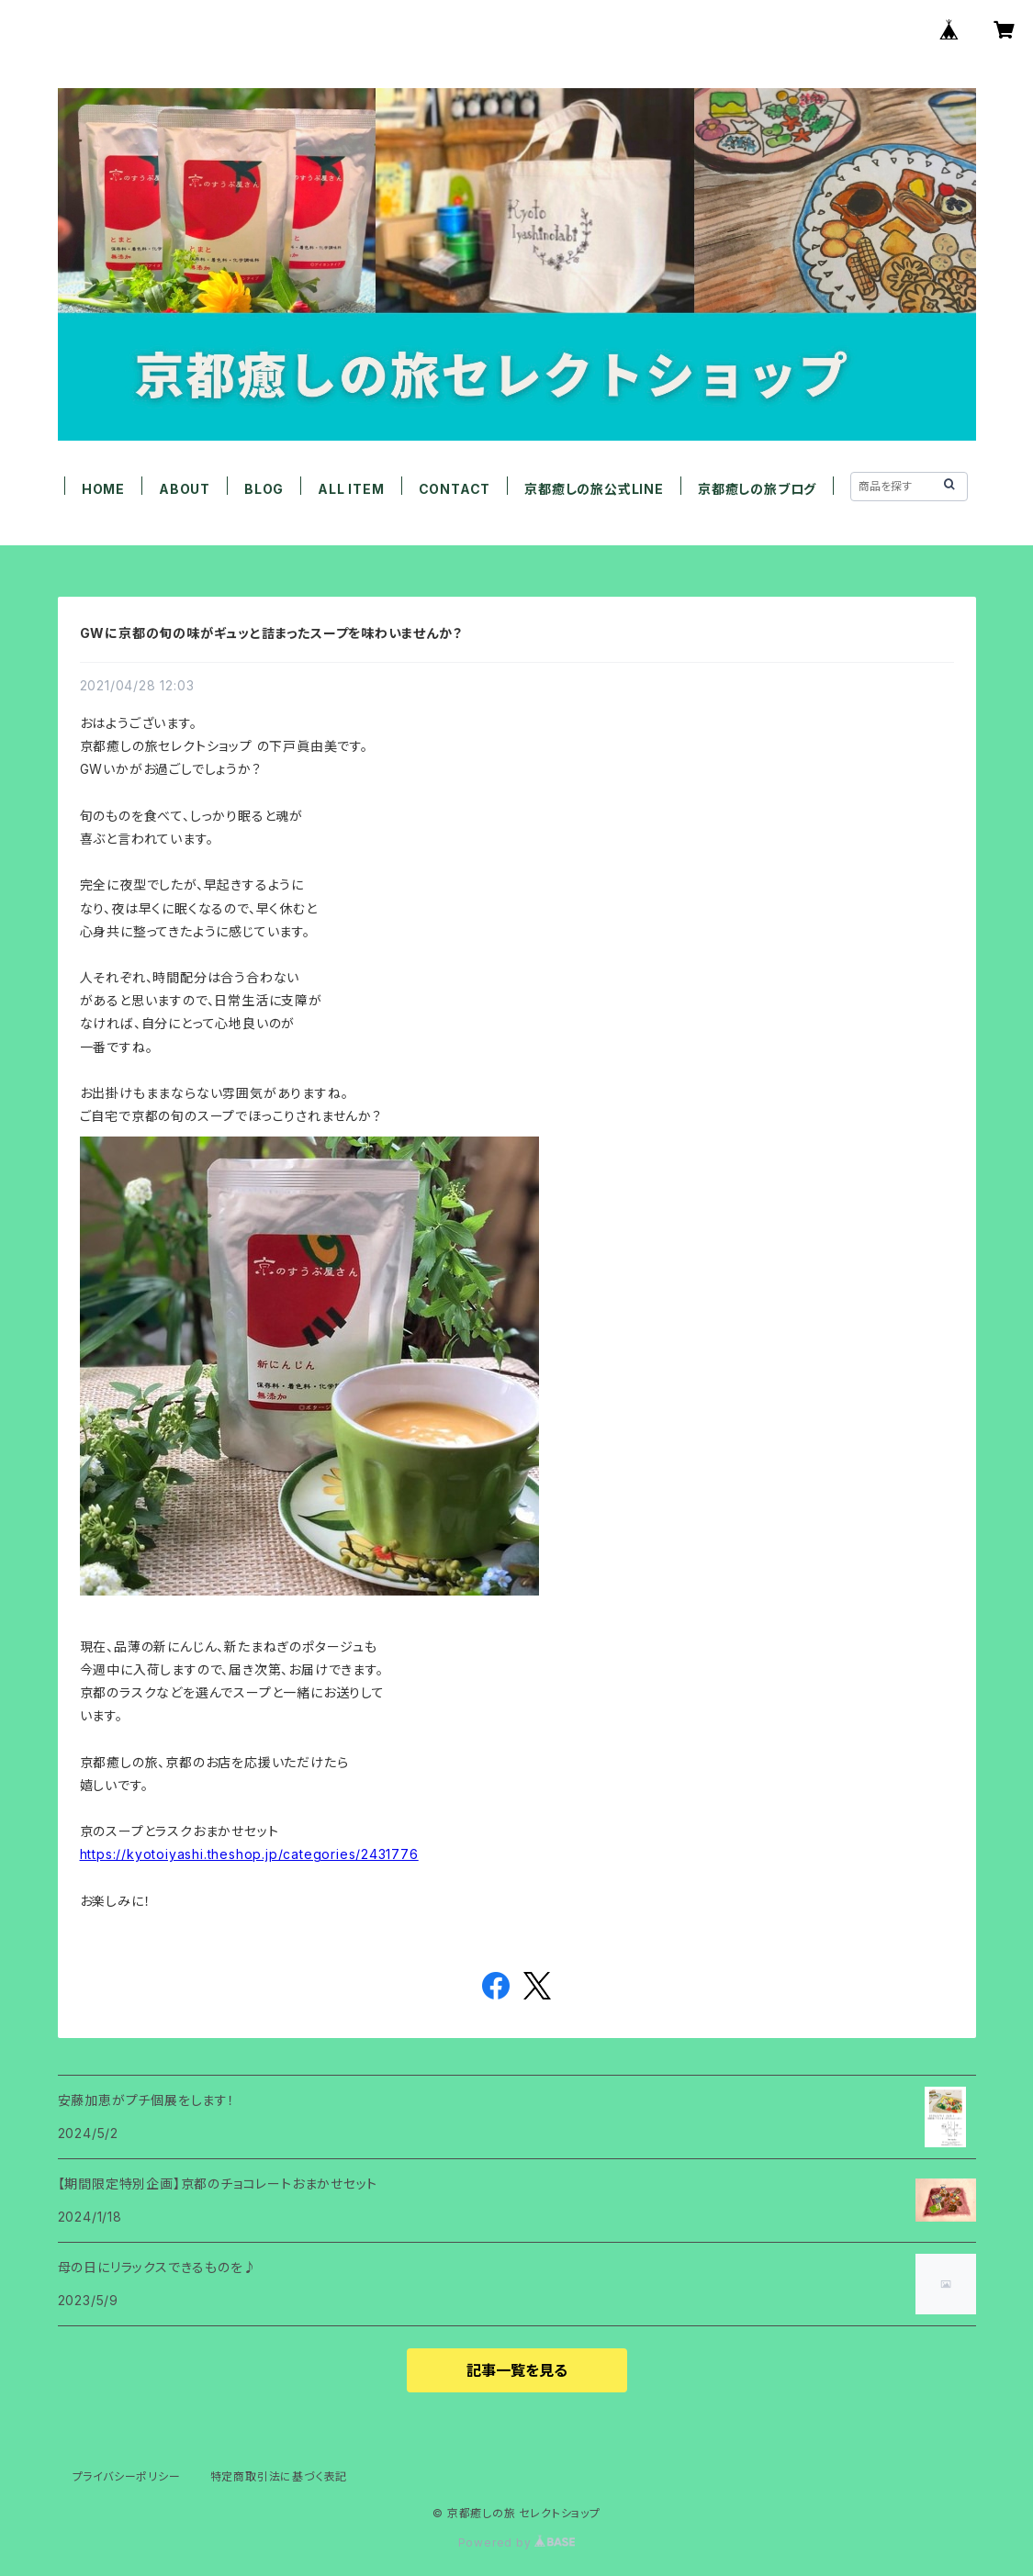 The width and height of the screenshot is (1033, 2576). What do you see at coordinates (264, 489) in the screenshot?
I see `BLOG` at bounding box center [264, 489].